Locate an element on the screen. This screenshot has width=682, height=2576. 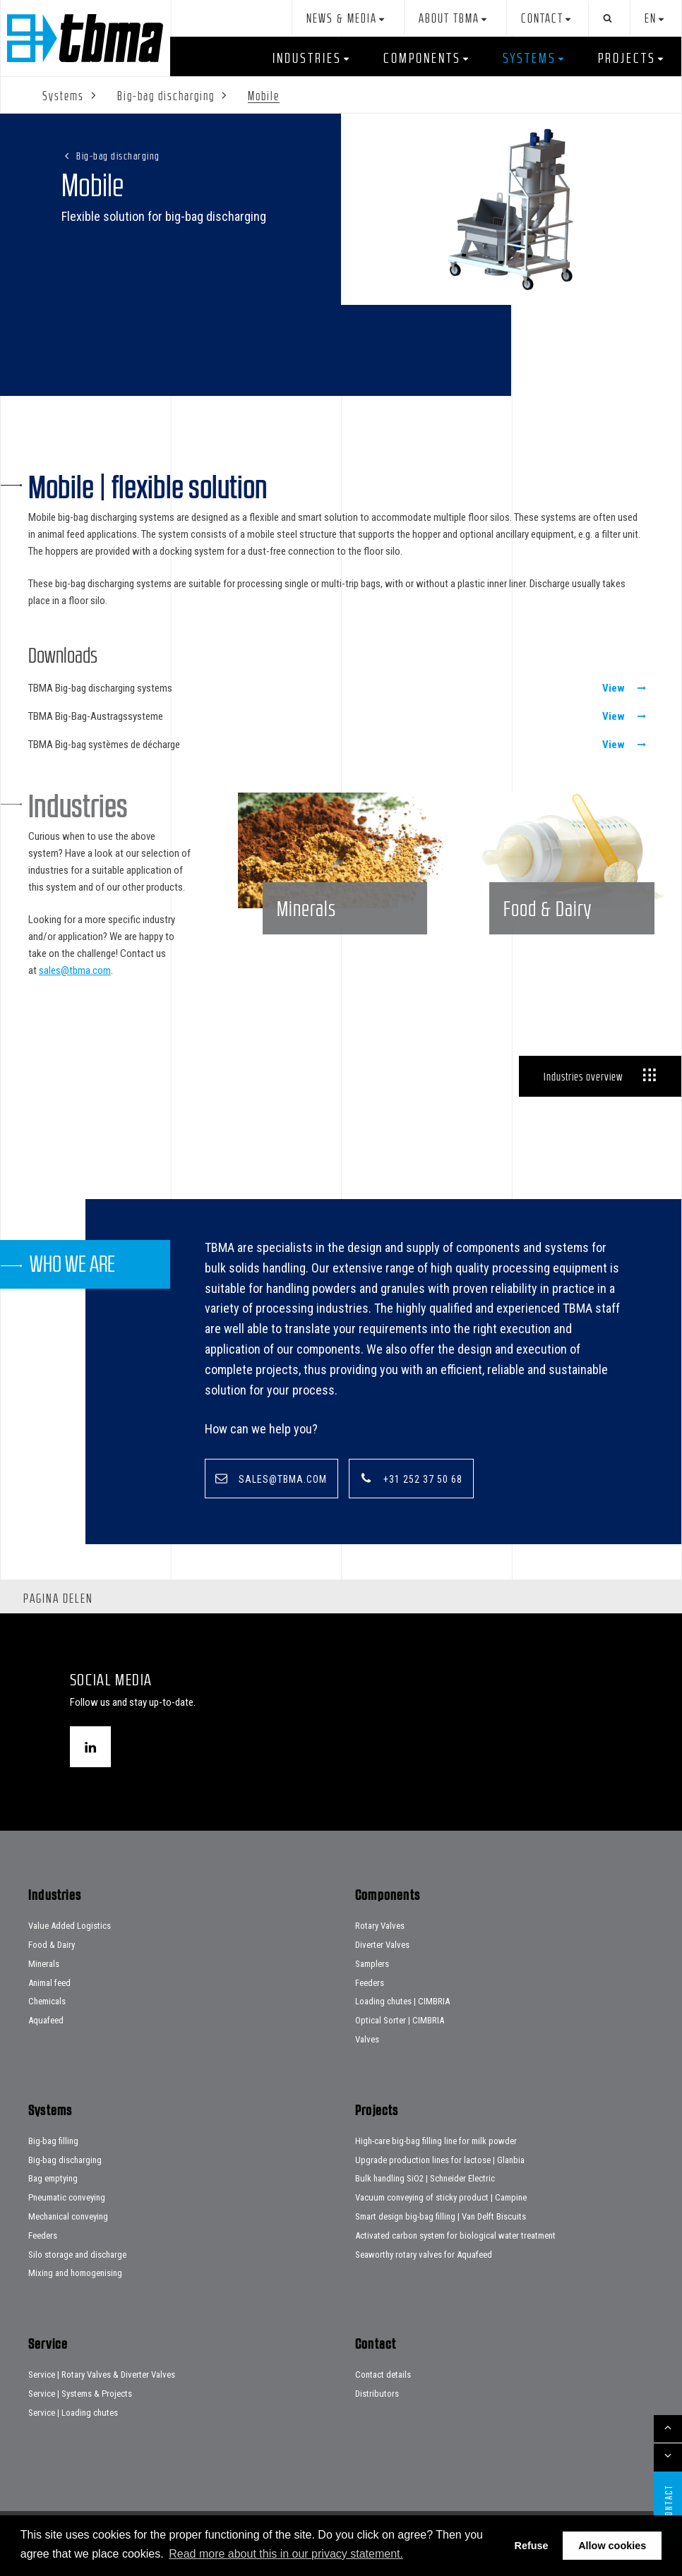
Bag emptying is located at coordinates (53, 2179).